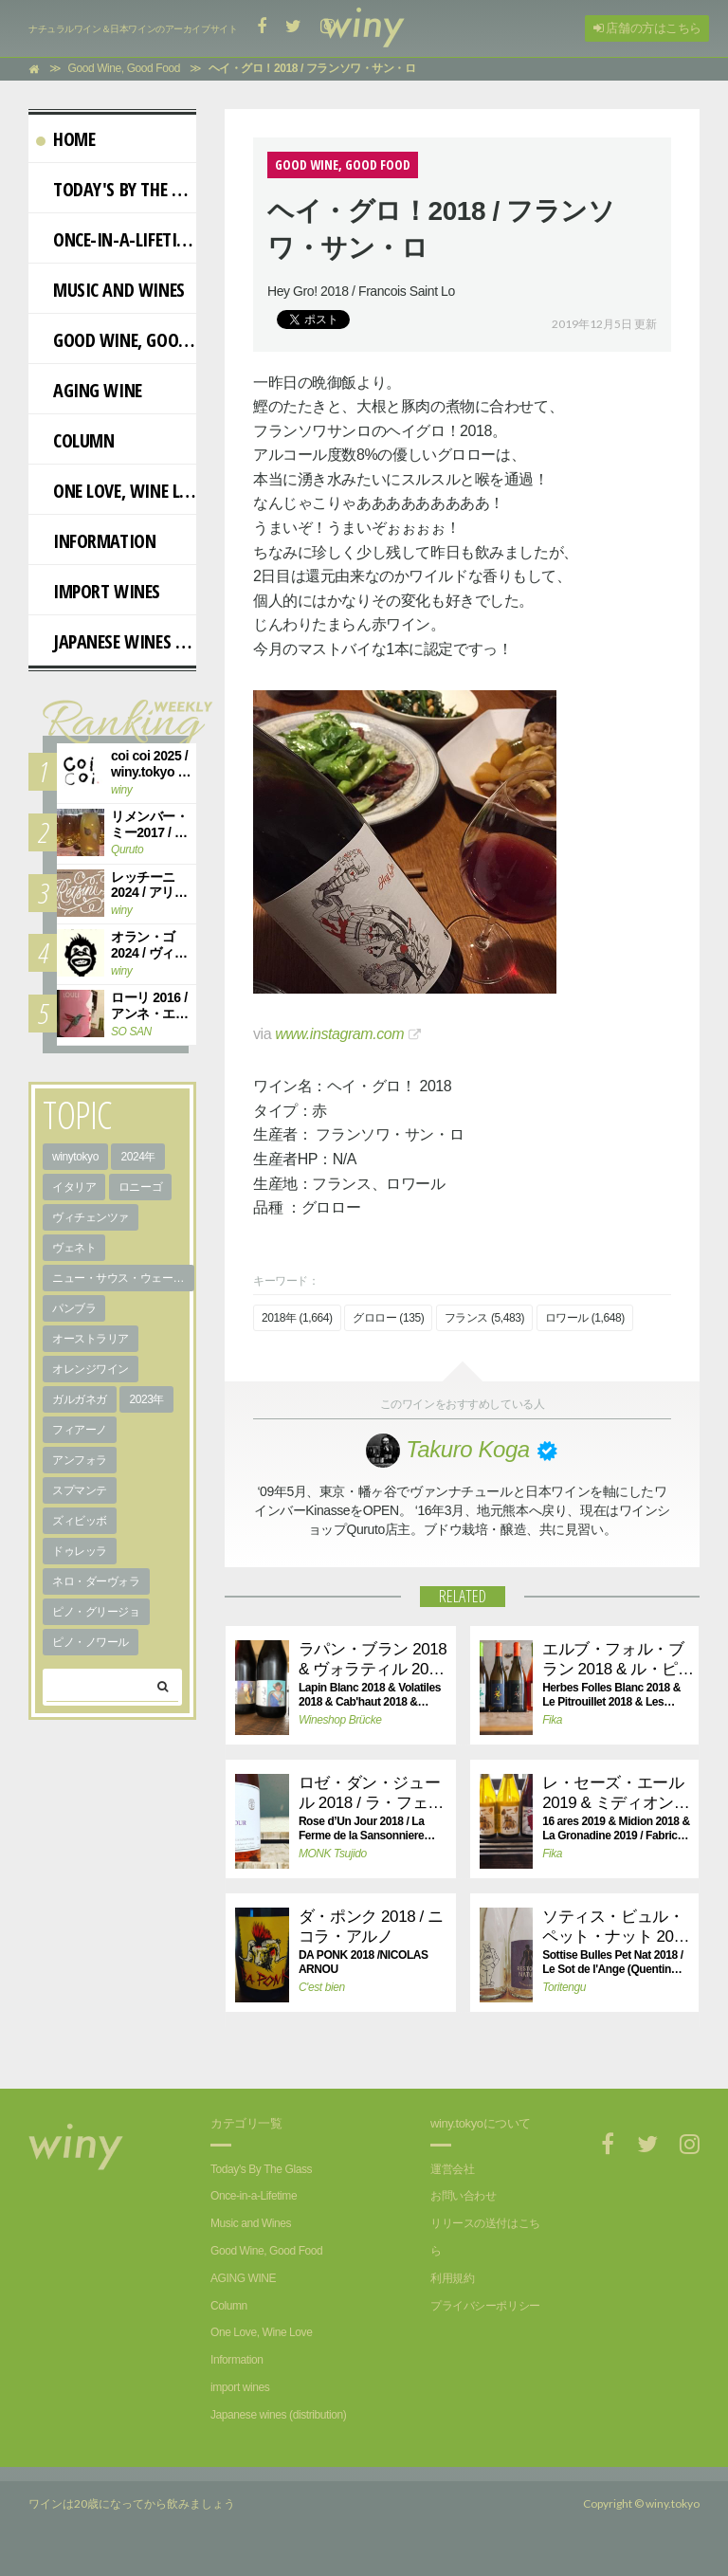  I want to click on Toritengu, so click(564, 1987).